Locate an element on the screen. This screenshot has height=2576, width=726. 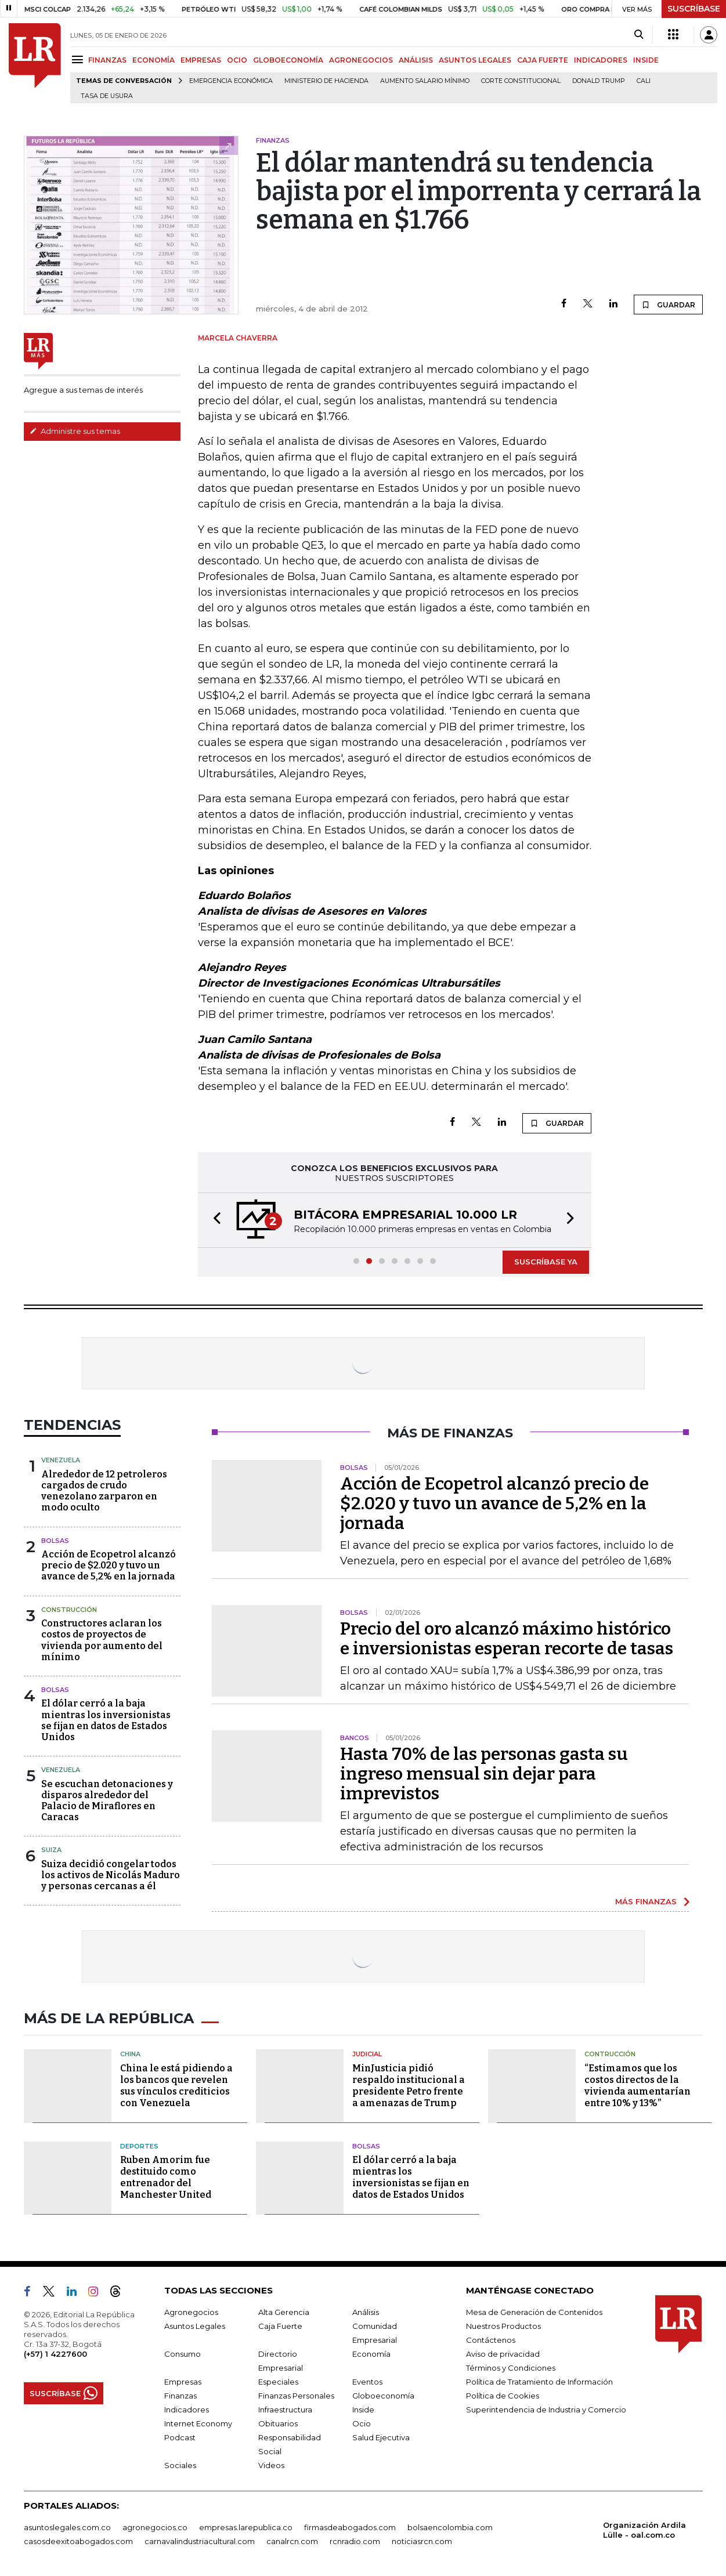
Mesa de Generación de Contenidos is located at coordinates (534, 2312).